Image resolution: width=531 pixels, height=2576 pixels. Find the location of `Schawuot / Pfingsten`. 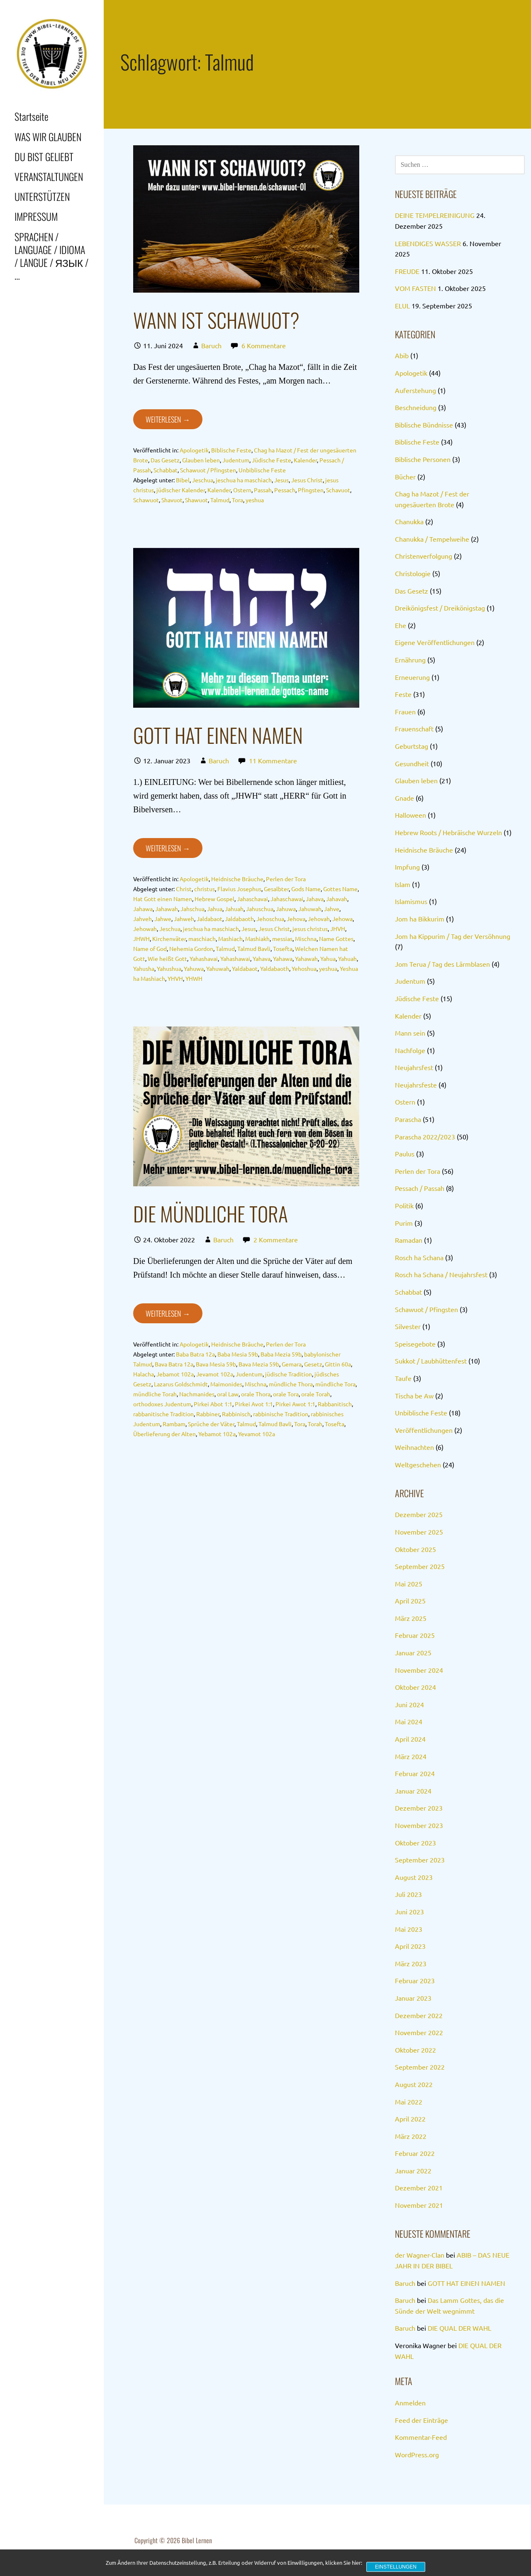

Schawuot / Pfingsten is located at coordinates (208, 470).